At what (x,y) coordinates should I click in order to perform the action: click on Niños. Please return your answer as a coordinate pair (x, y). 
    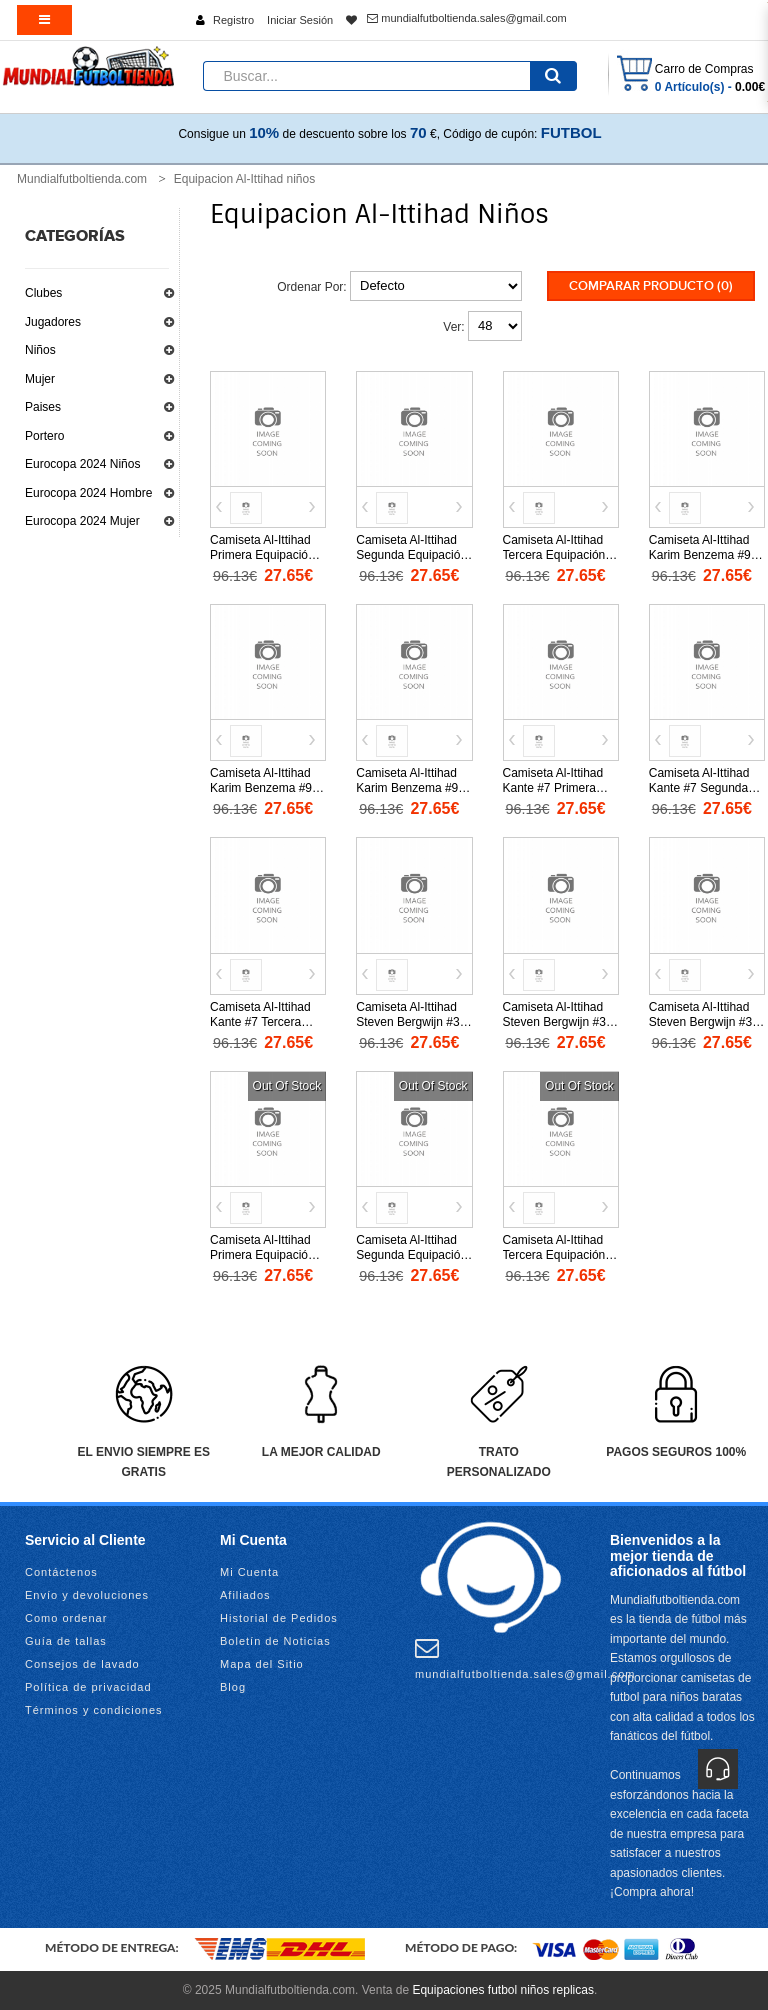
    Looking at the image, I should click on (40, 350).